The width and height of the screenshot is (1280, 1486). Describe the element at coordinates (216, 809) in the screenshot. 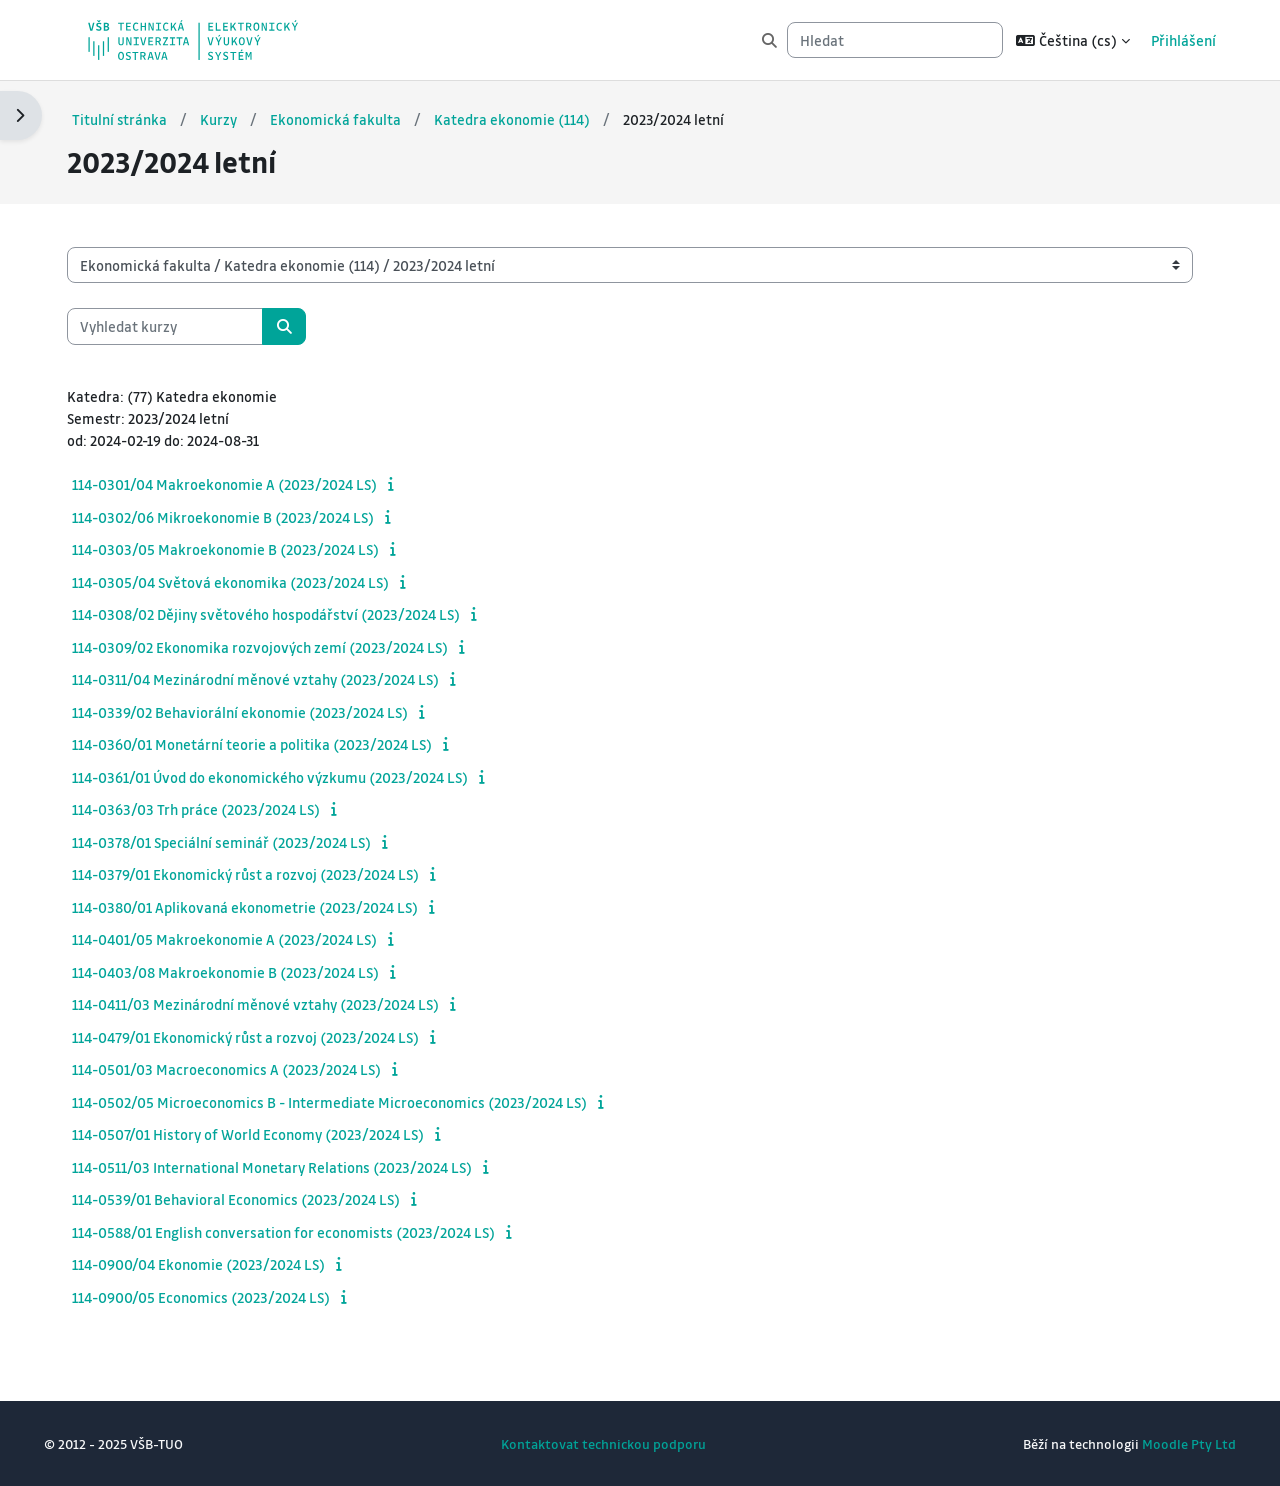

I see `114-0363/03 Trh práce (2023/2024 LS)` at that location.